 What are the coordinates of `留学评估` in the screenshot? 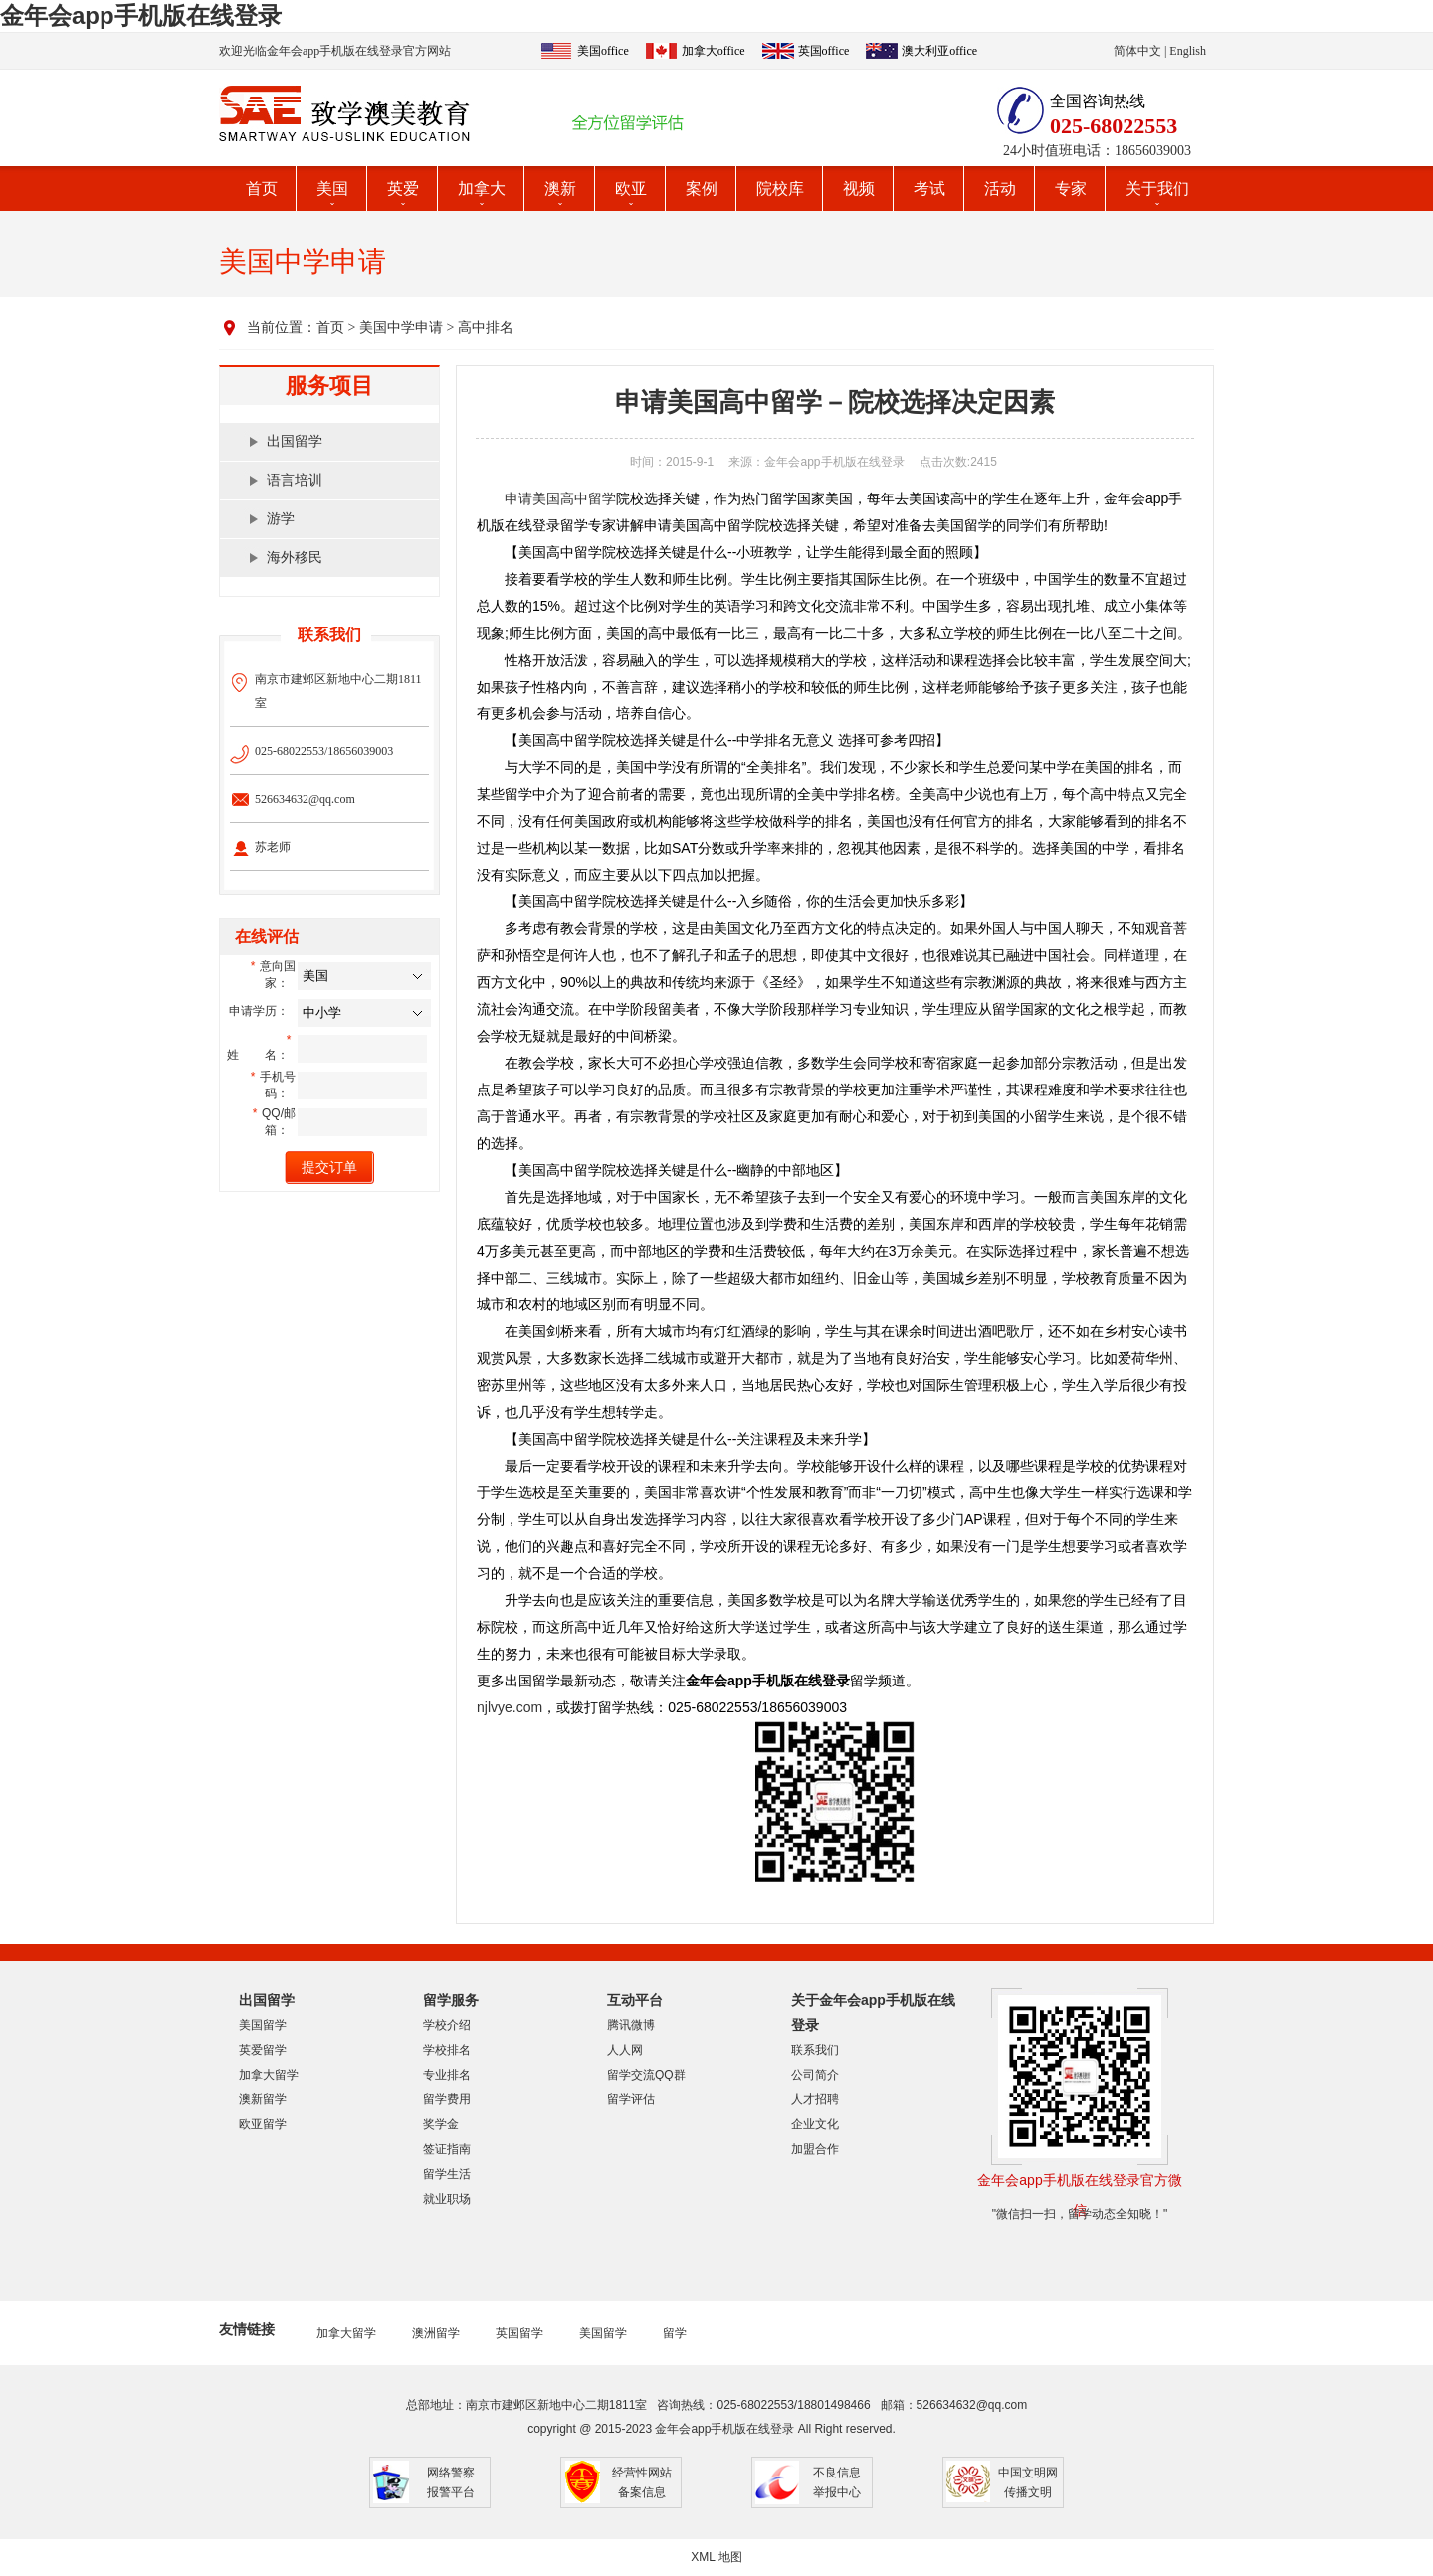 It's located at (631, 2099).